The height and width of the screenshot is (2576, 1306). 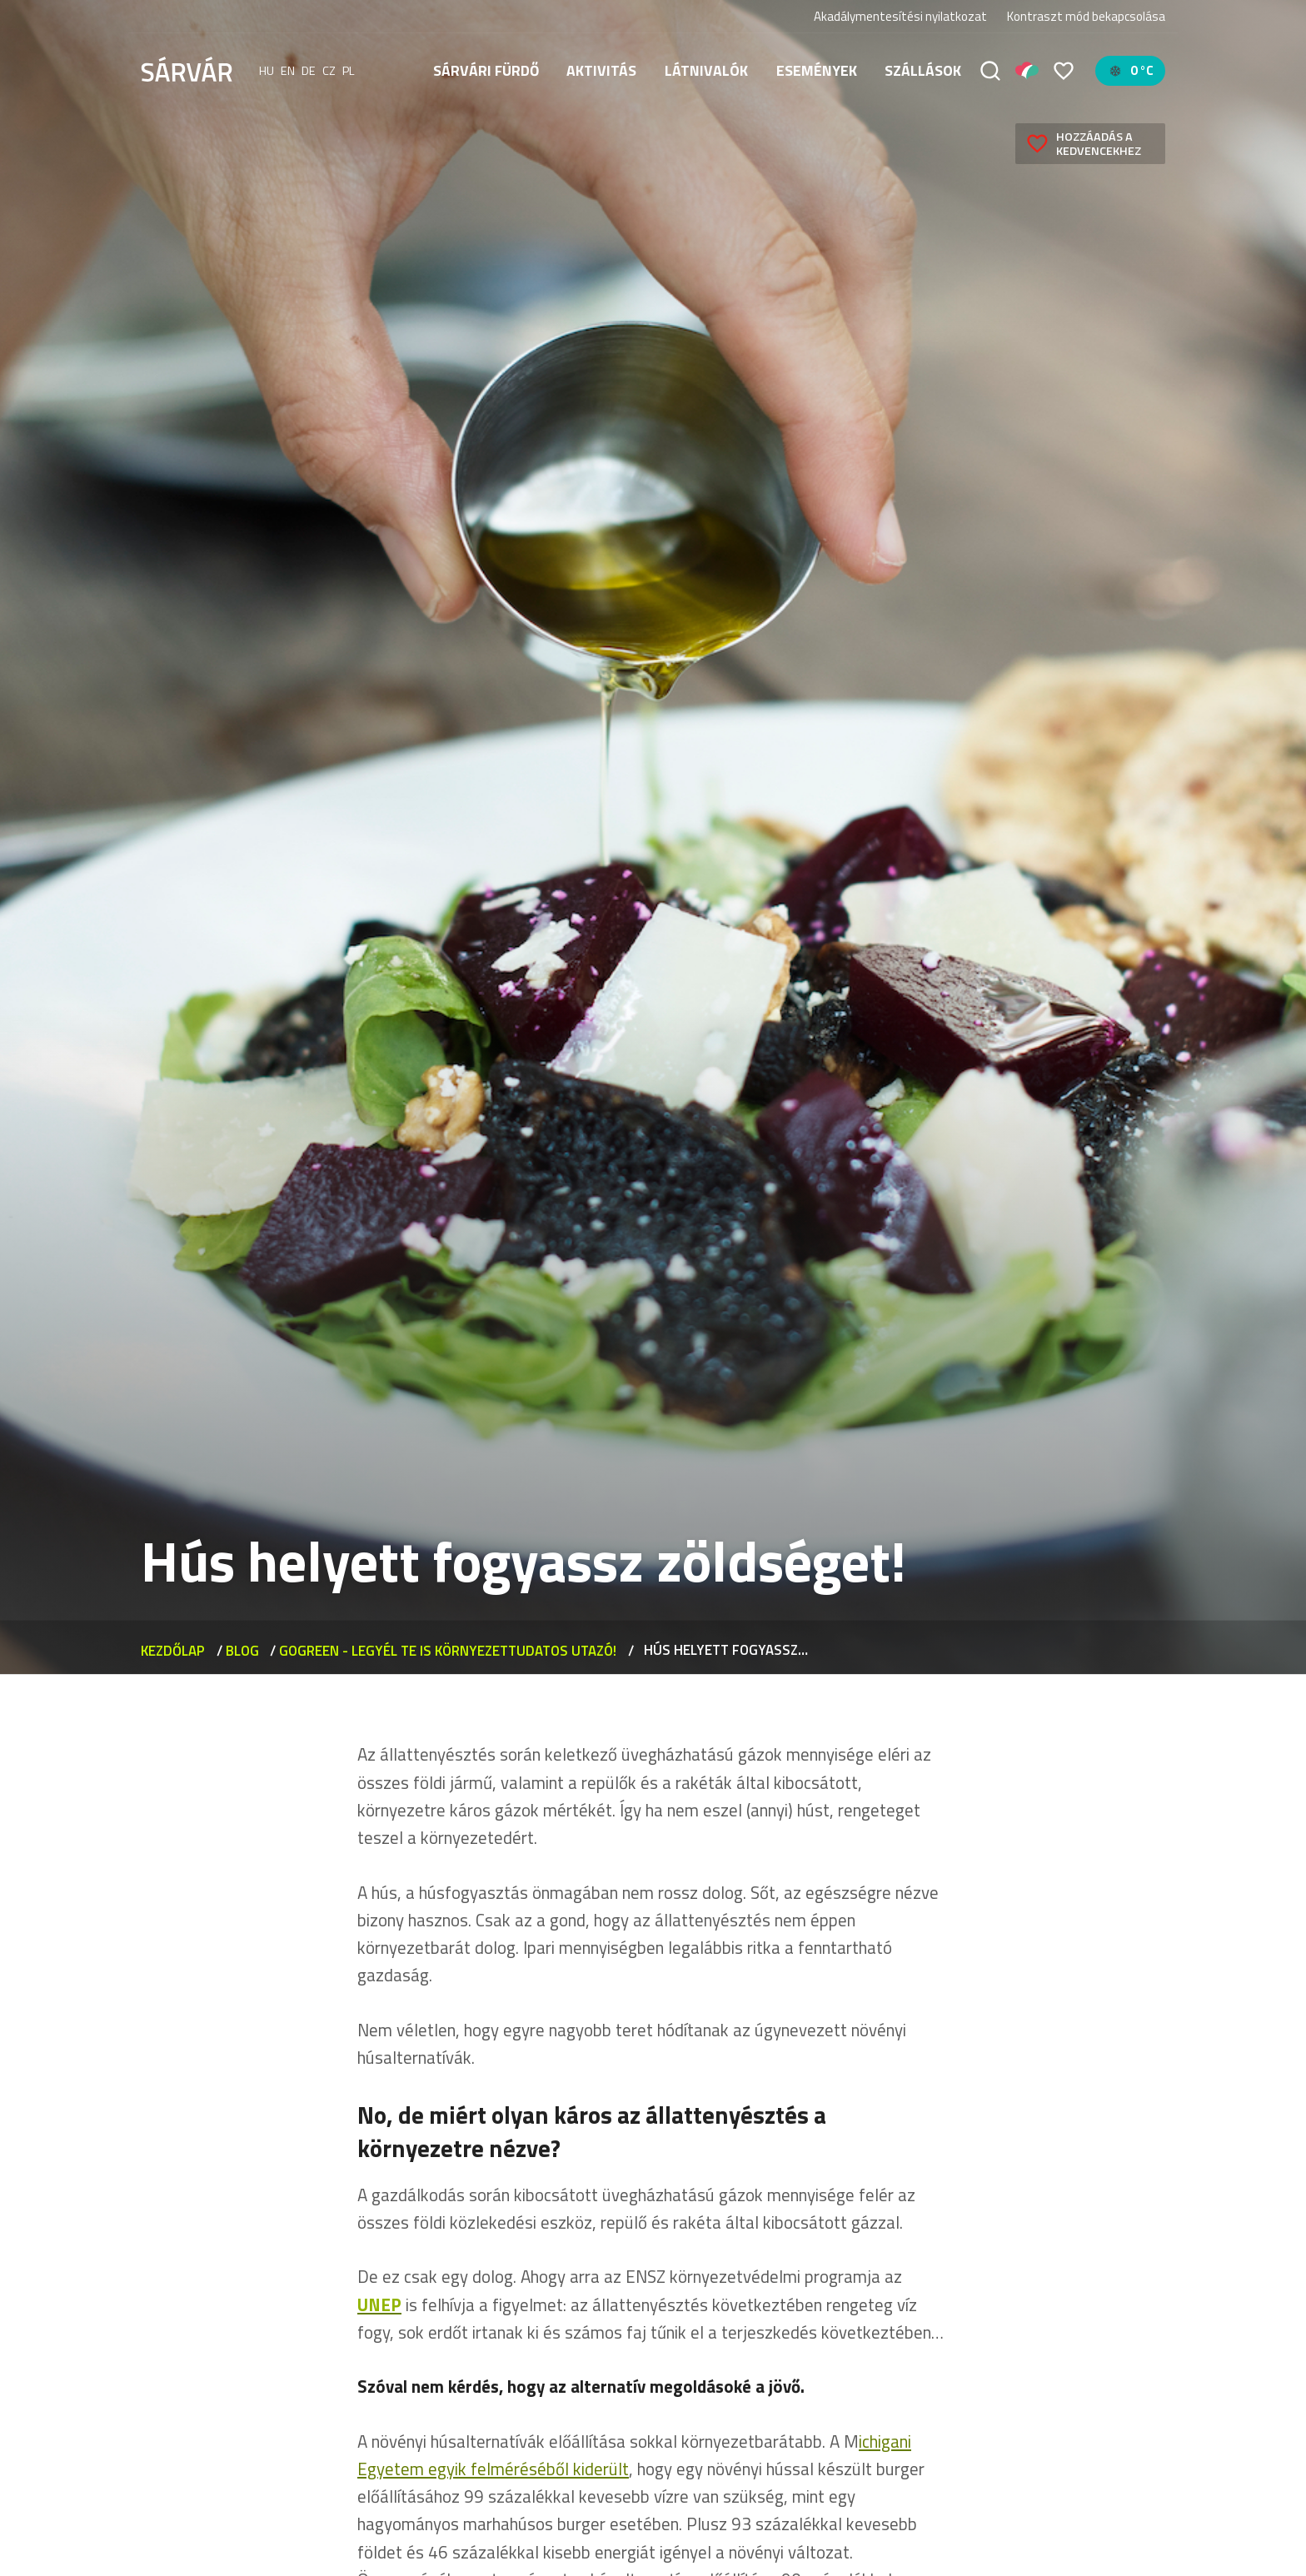 What do you see at coordinates (601, 70) in the screenshot?
I see `Aktivitás` at bounding box center [601, 70].